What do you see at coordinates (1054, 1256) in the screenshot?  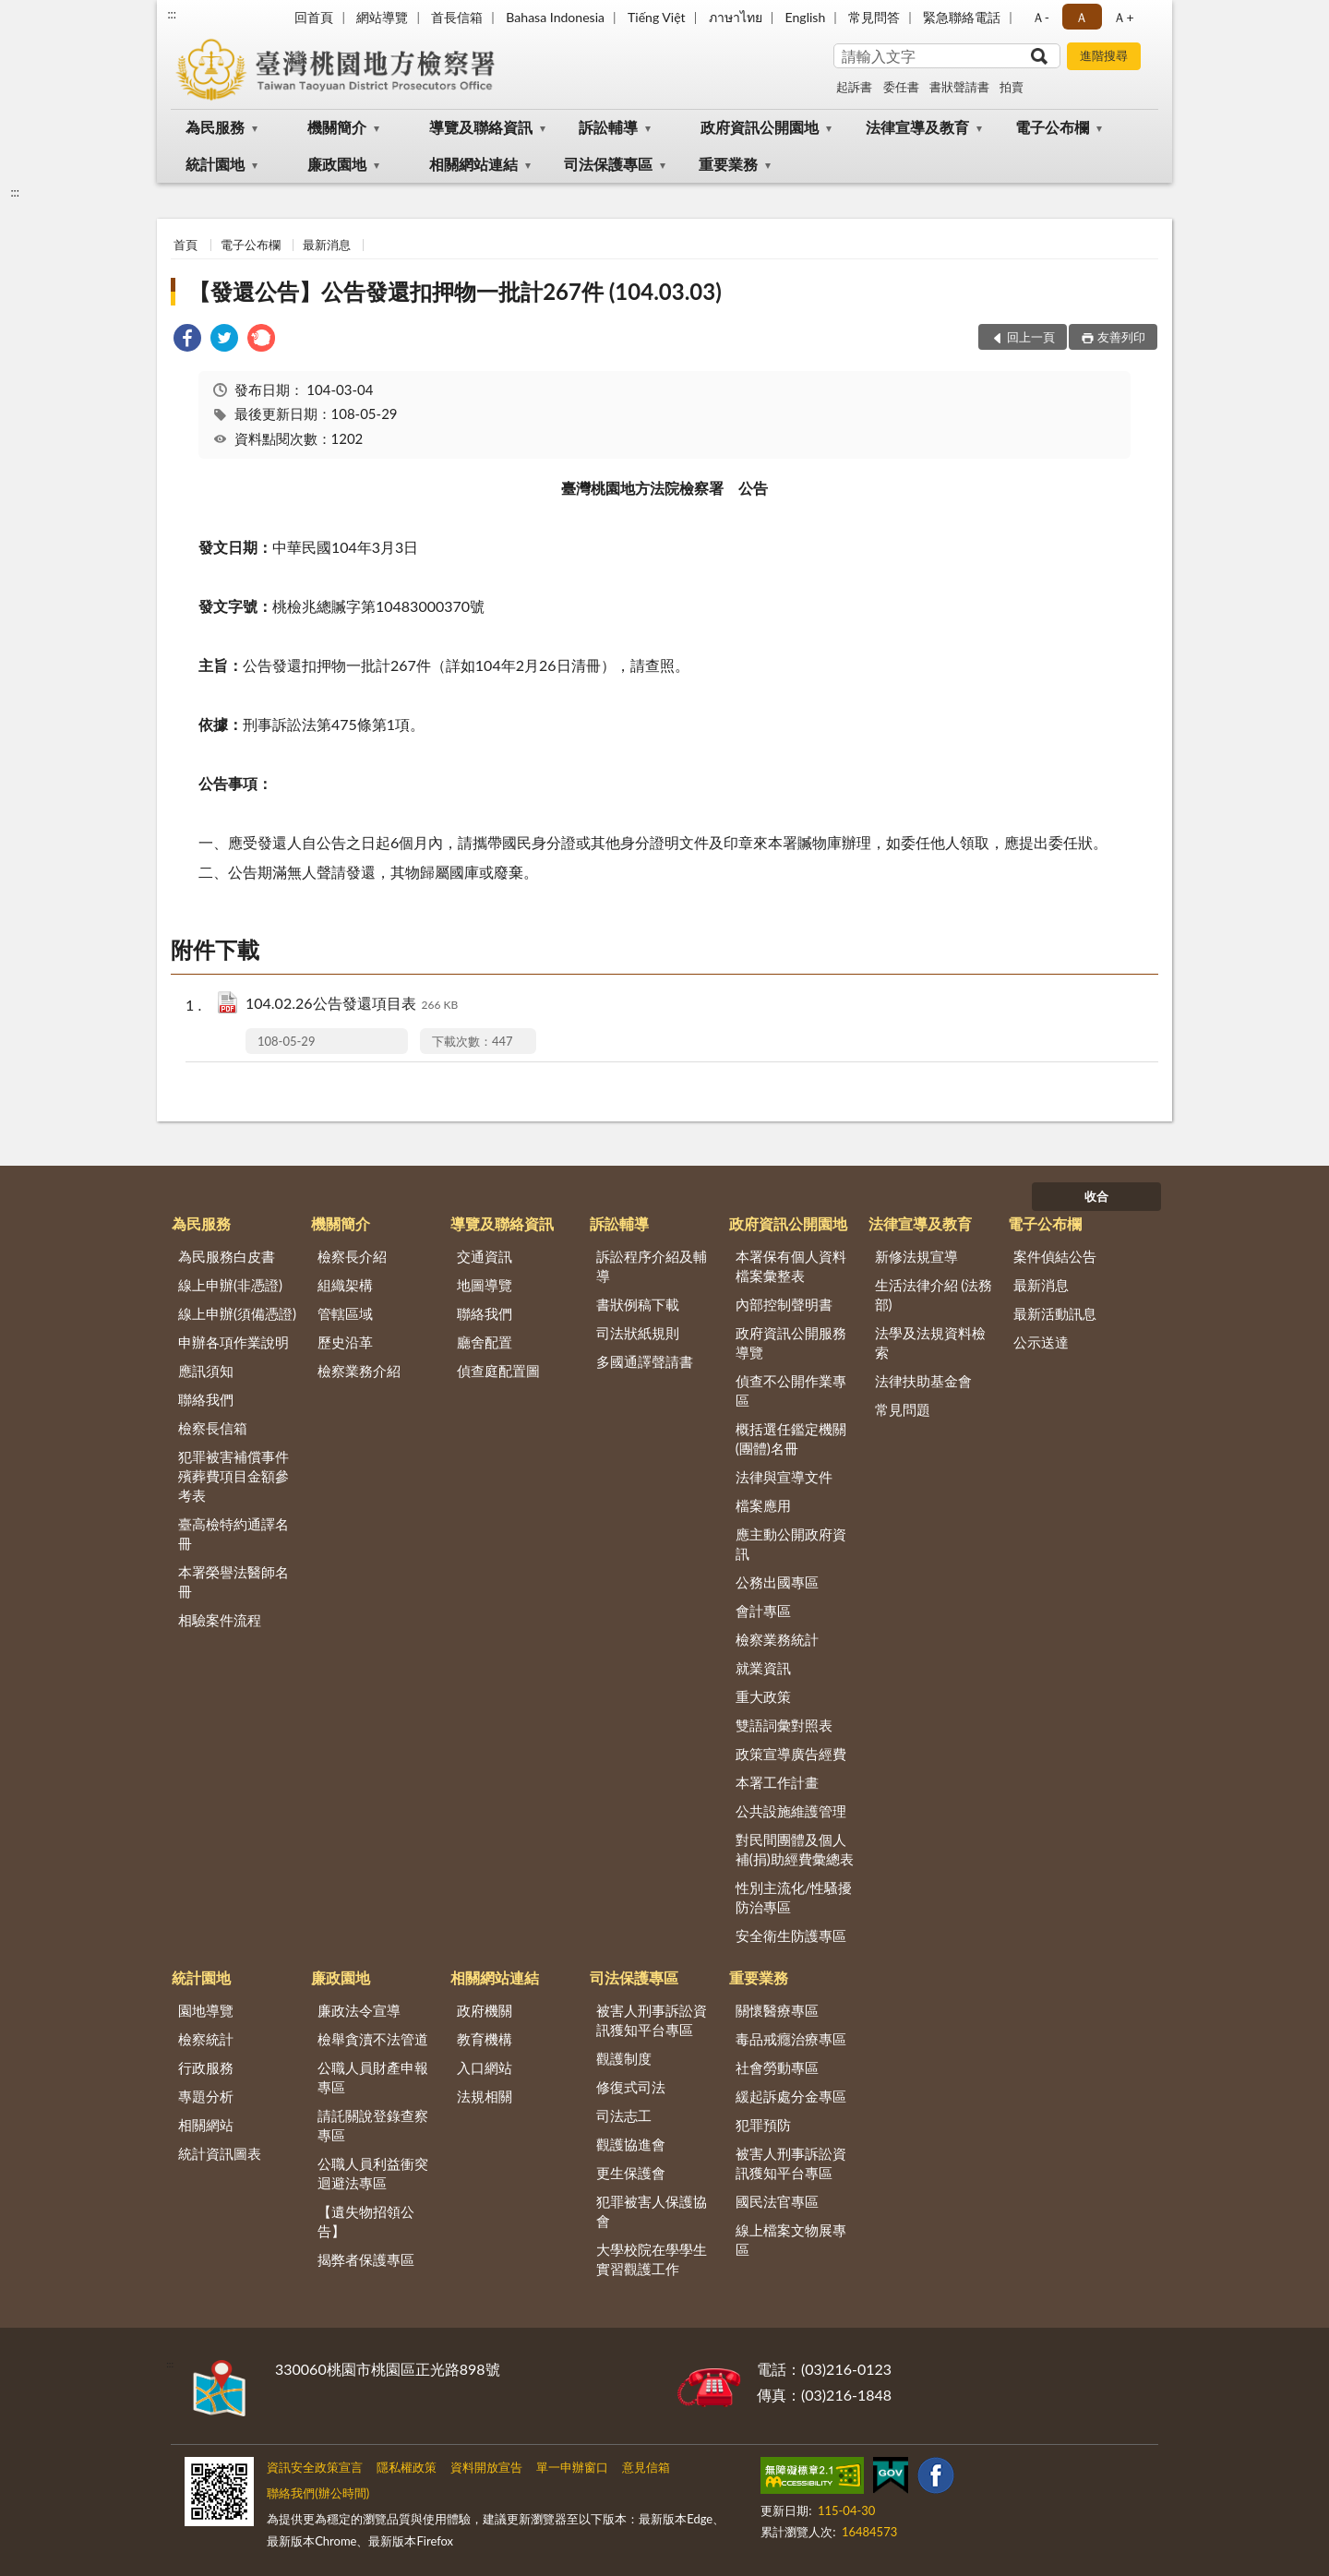 I see `案件偵結公告` at bounding box center [1054, 1256].